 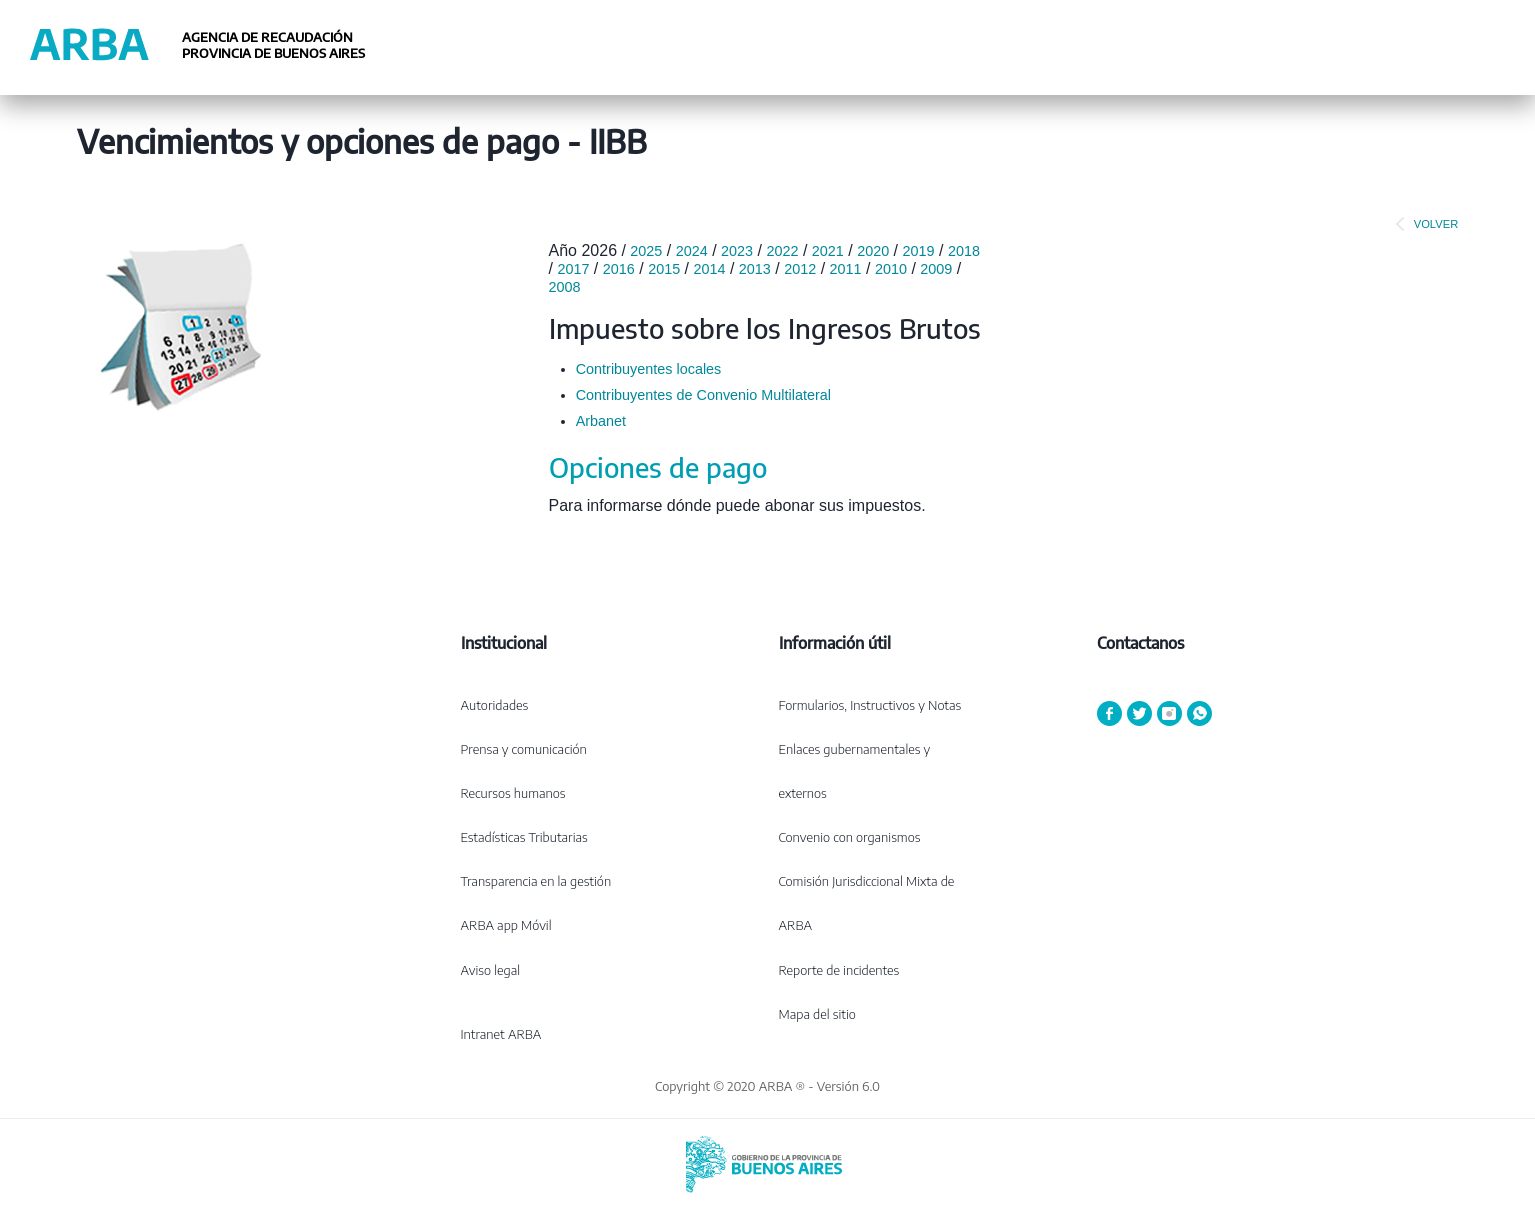 I want to click on Reporte de incidentes, so click(x=839, y=970).